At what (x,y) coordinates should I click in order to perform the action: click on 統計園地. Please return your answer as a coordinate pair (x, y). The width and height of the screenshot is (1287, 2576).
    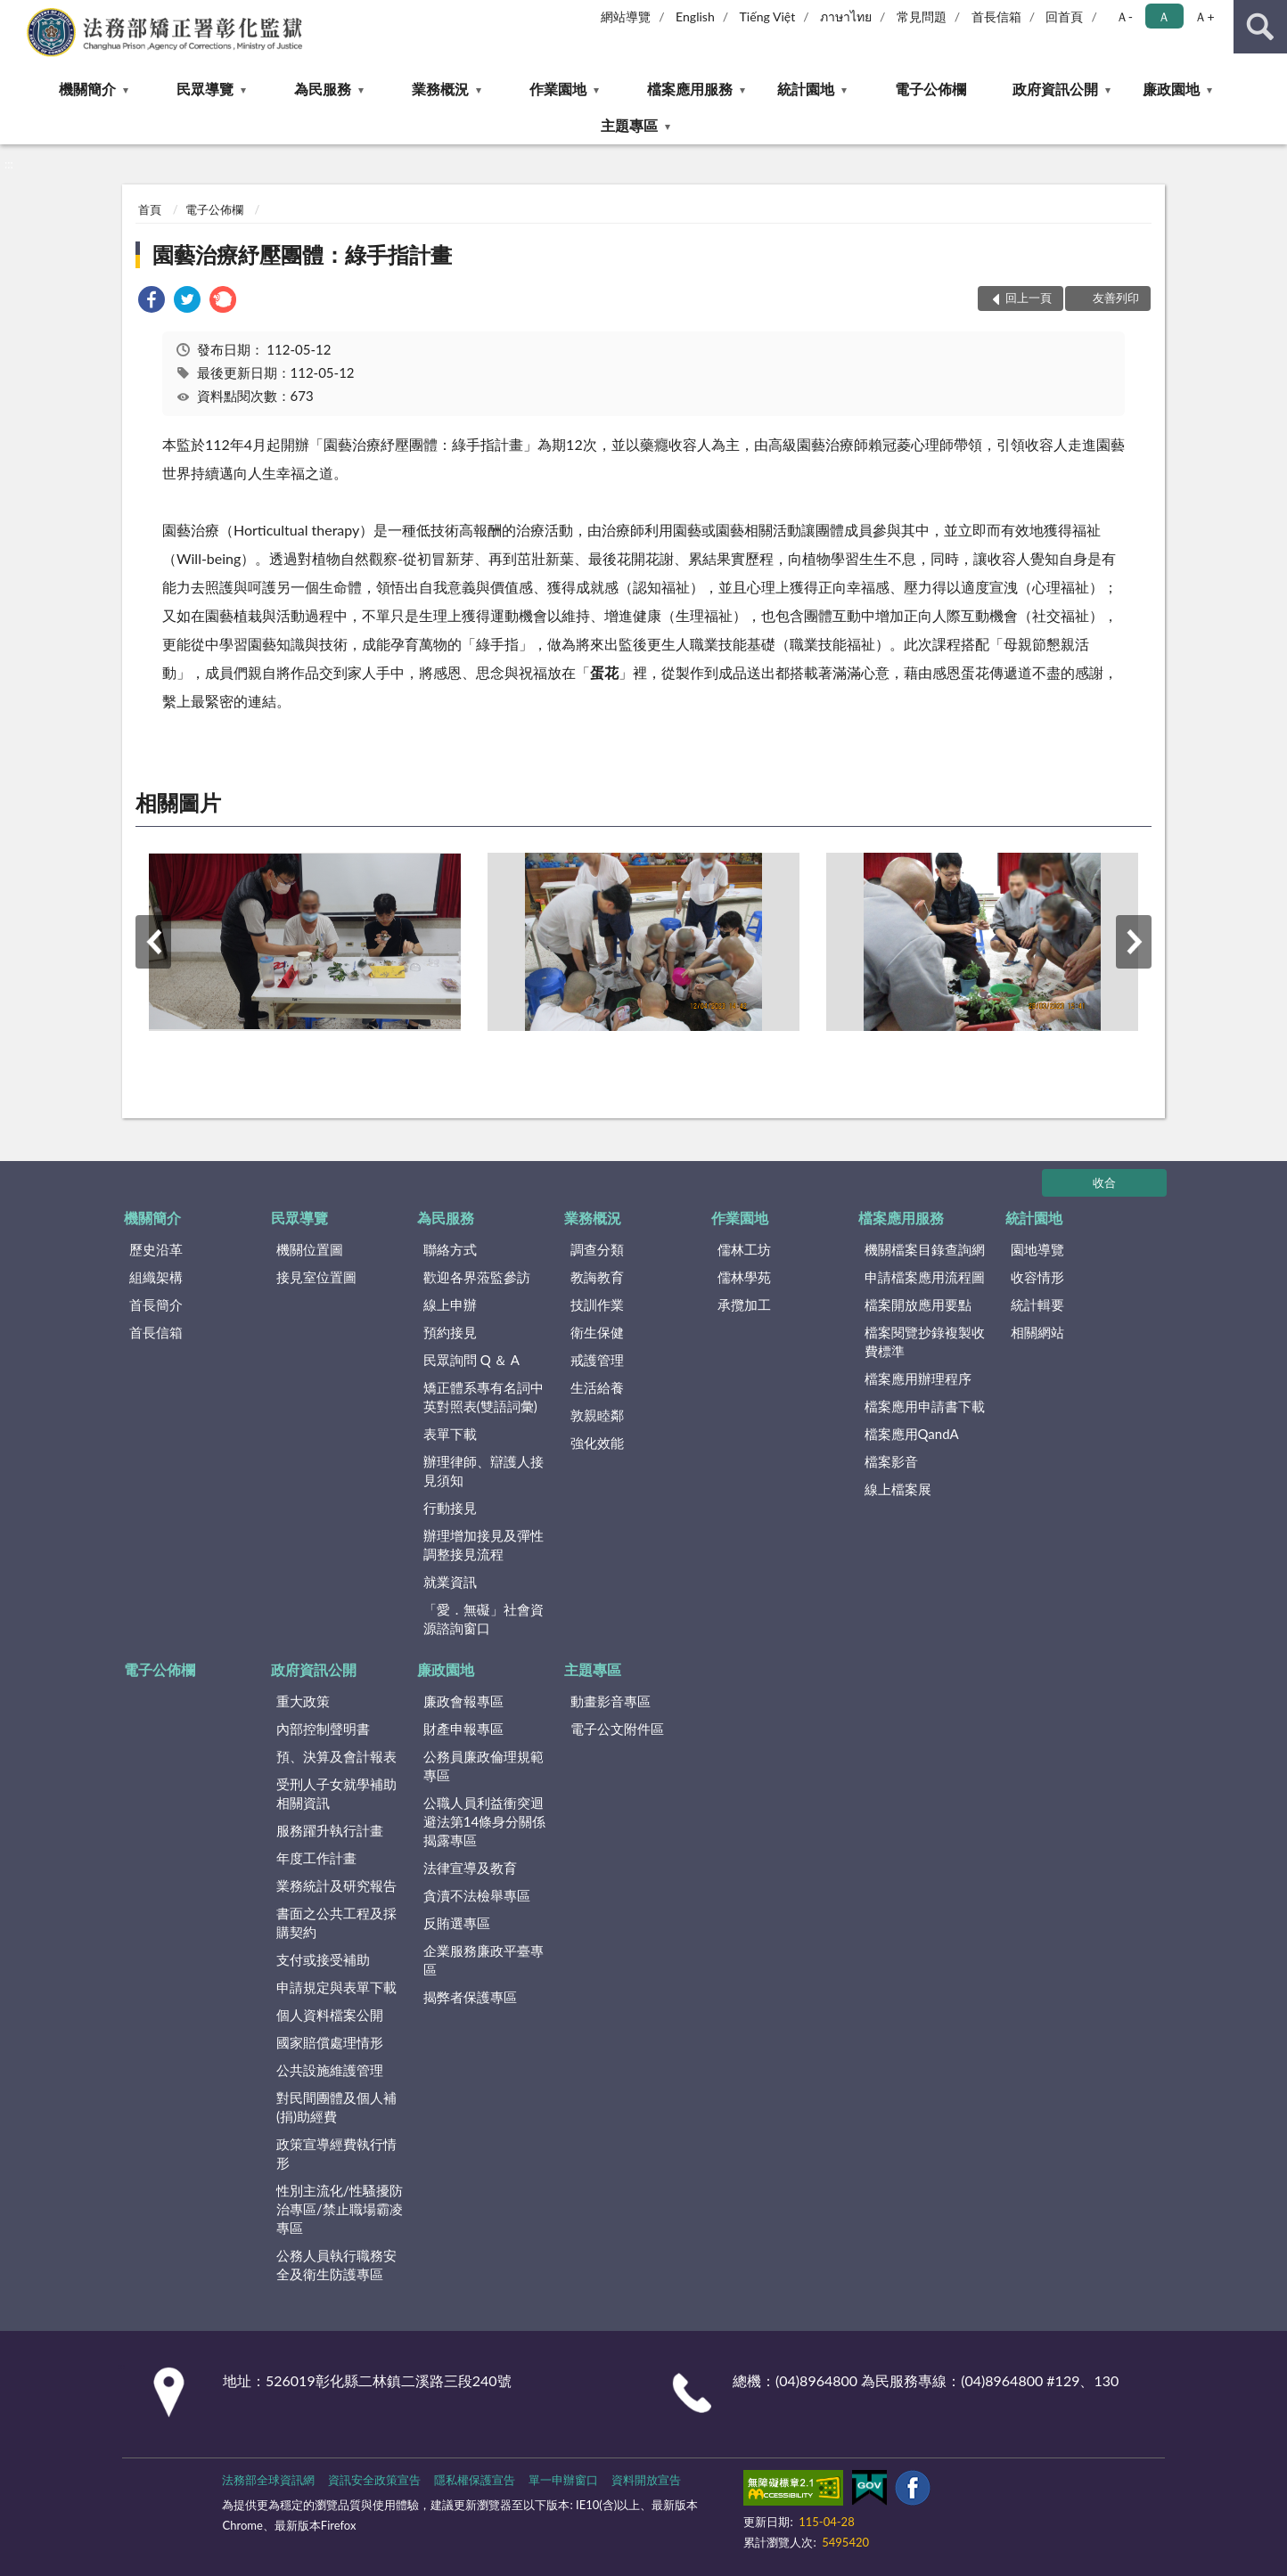
    Looking at the image, I should click on (805, 88).